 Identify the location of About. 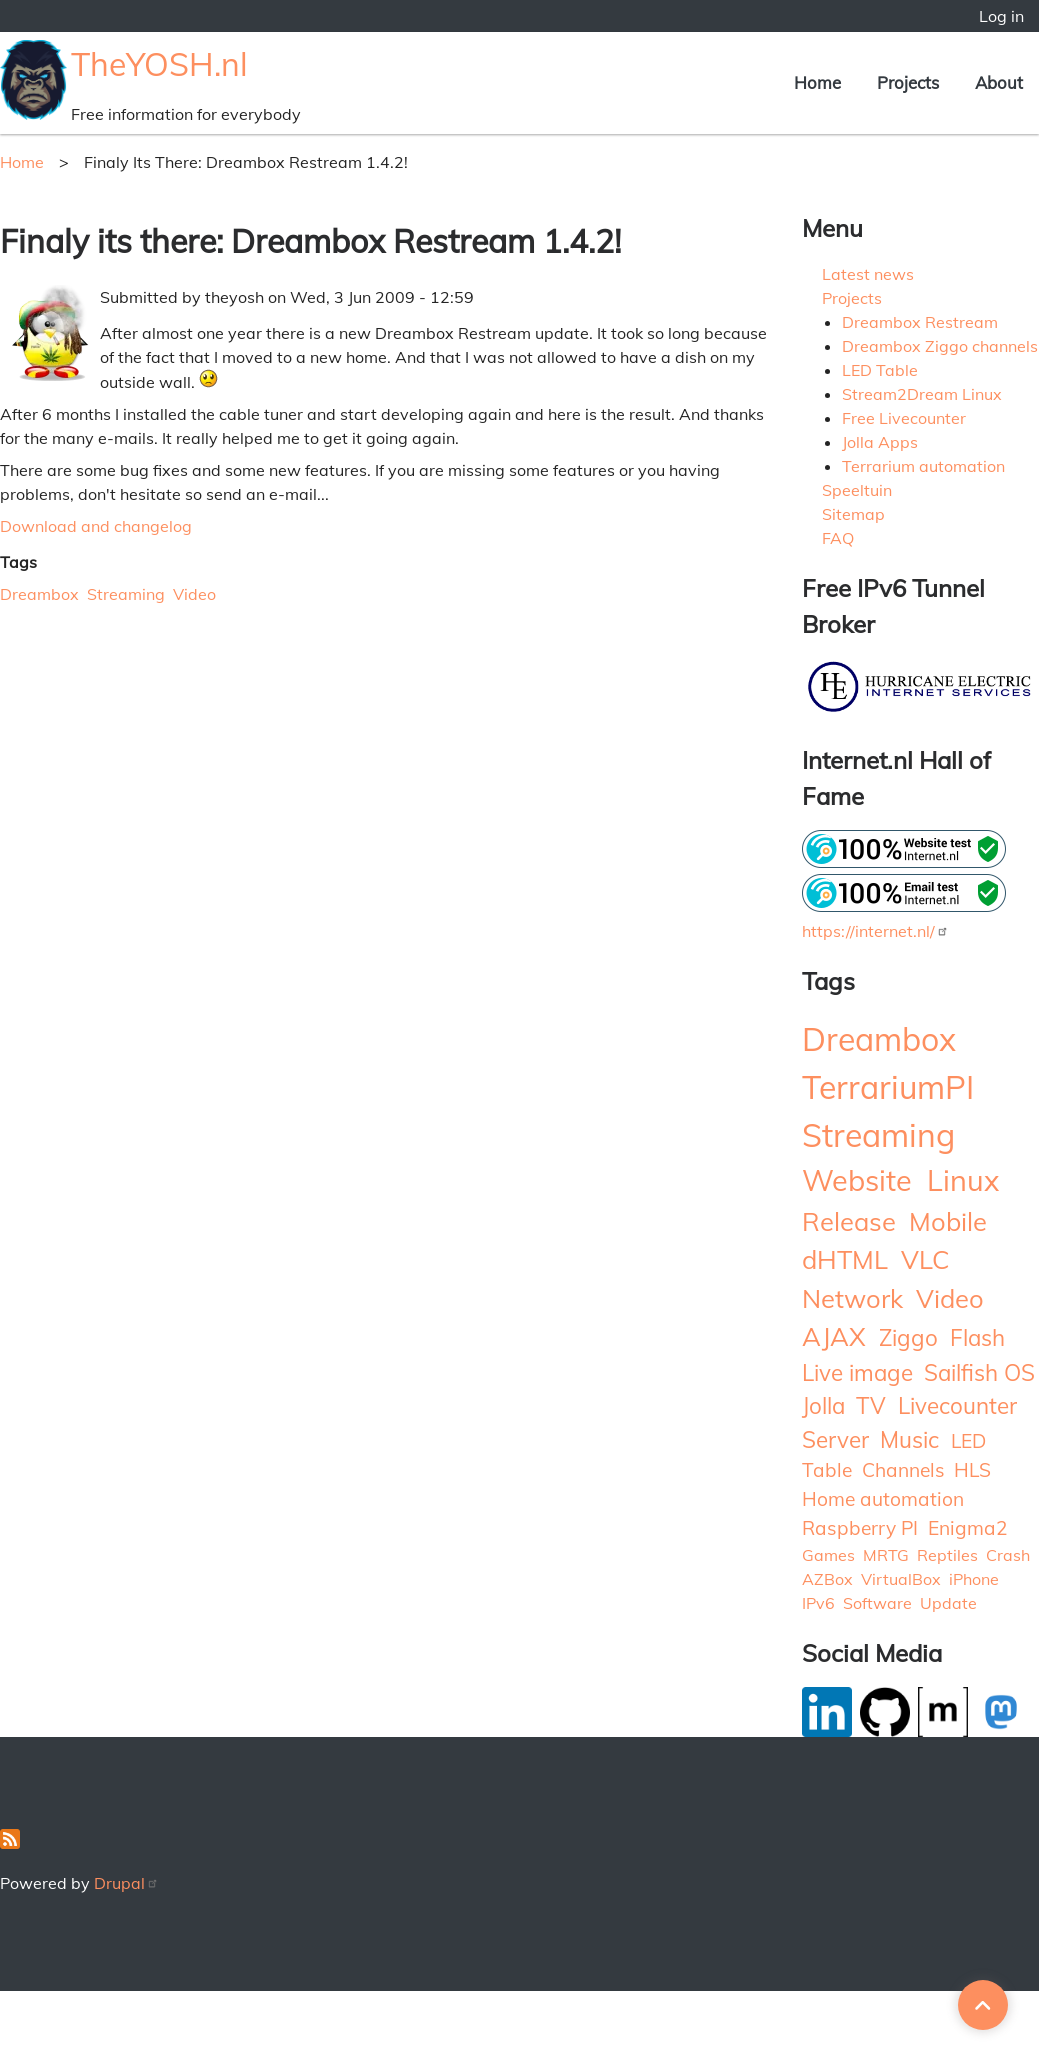
(999, 82).